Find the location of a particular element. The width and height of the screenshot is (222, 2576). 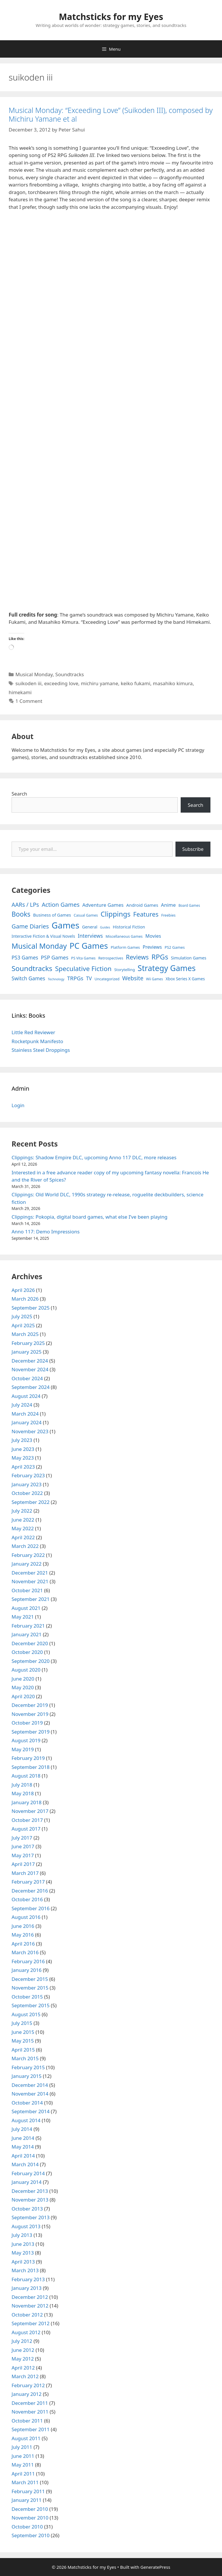

May 2011 is located at coordinates (23, 2464).